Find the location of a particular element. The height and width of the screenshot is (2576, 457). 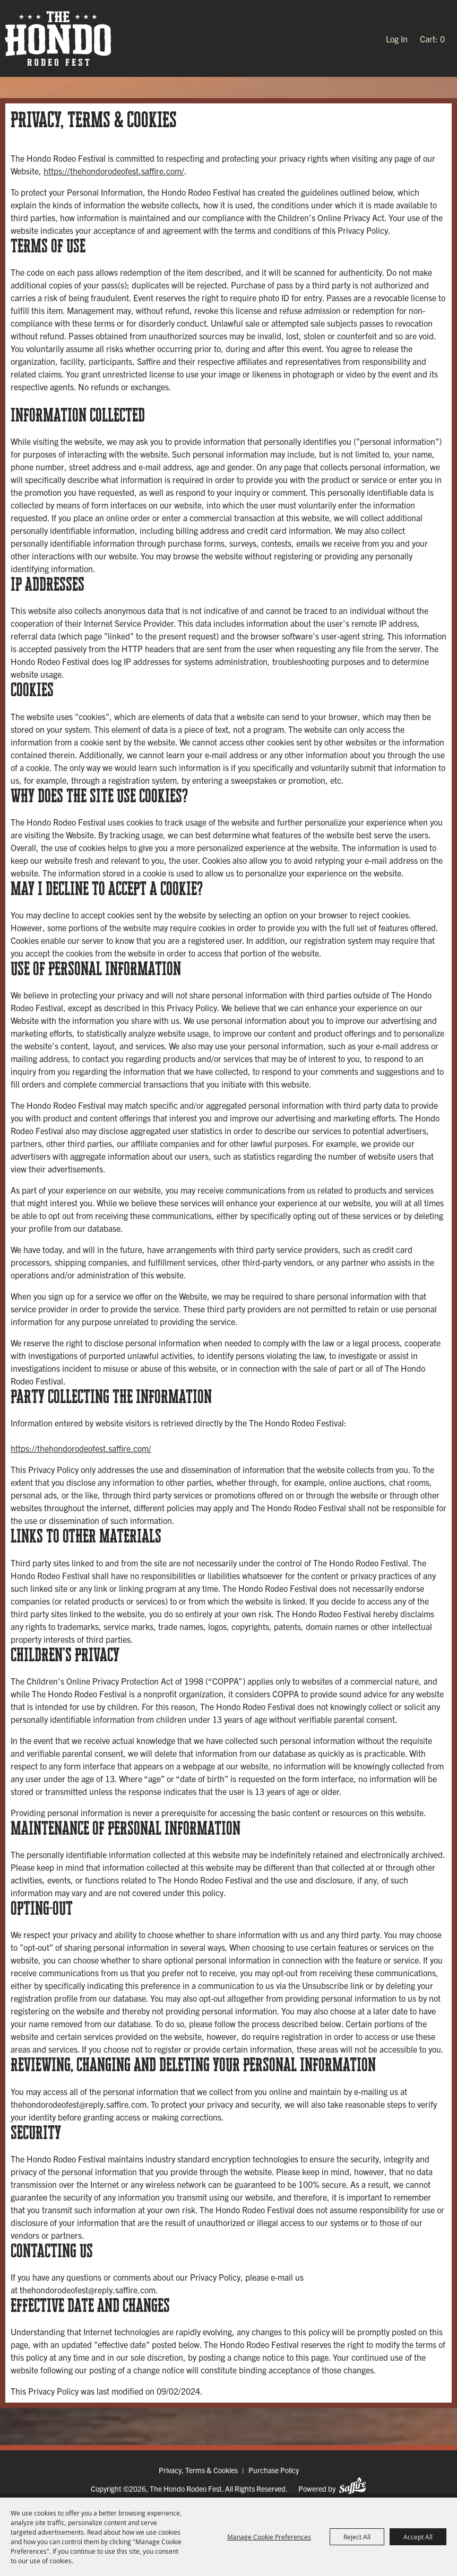

[The Hondo Rodeo Fest] is located at coordinates (58, 38).